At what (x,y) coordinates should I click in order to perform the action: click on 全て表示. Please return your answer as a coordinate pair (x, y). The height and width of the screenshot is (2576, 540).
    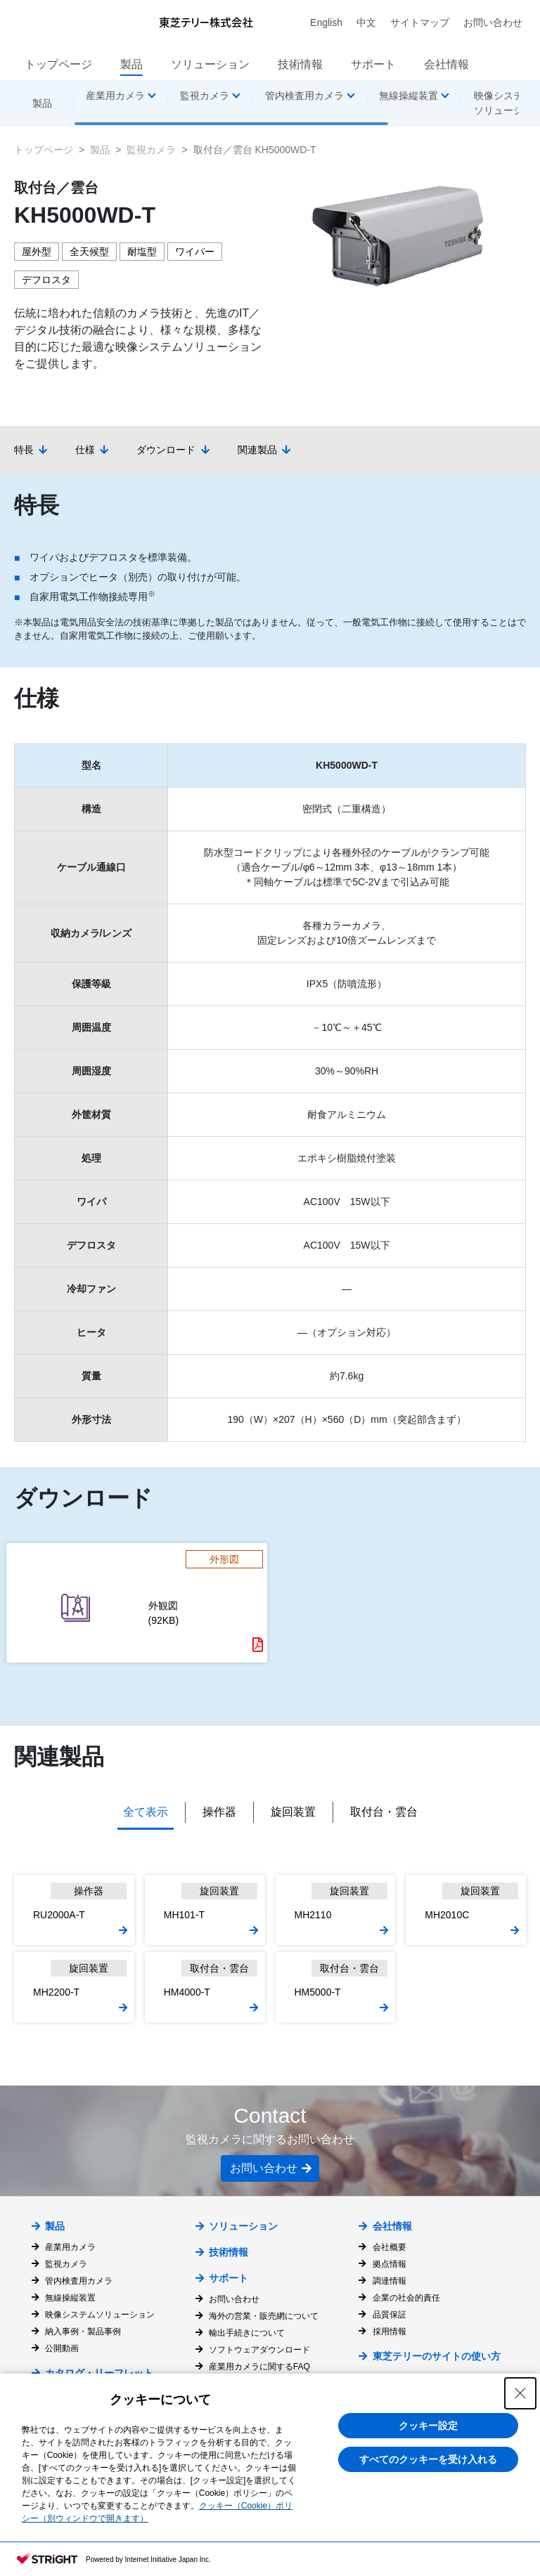
    Looking at the image, I should click on (145, 1812).